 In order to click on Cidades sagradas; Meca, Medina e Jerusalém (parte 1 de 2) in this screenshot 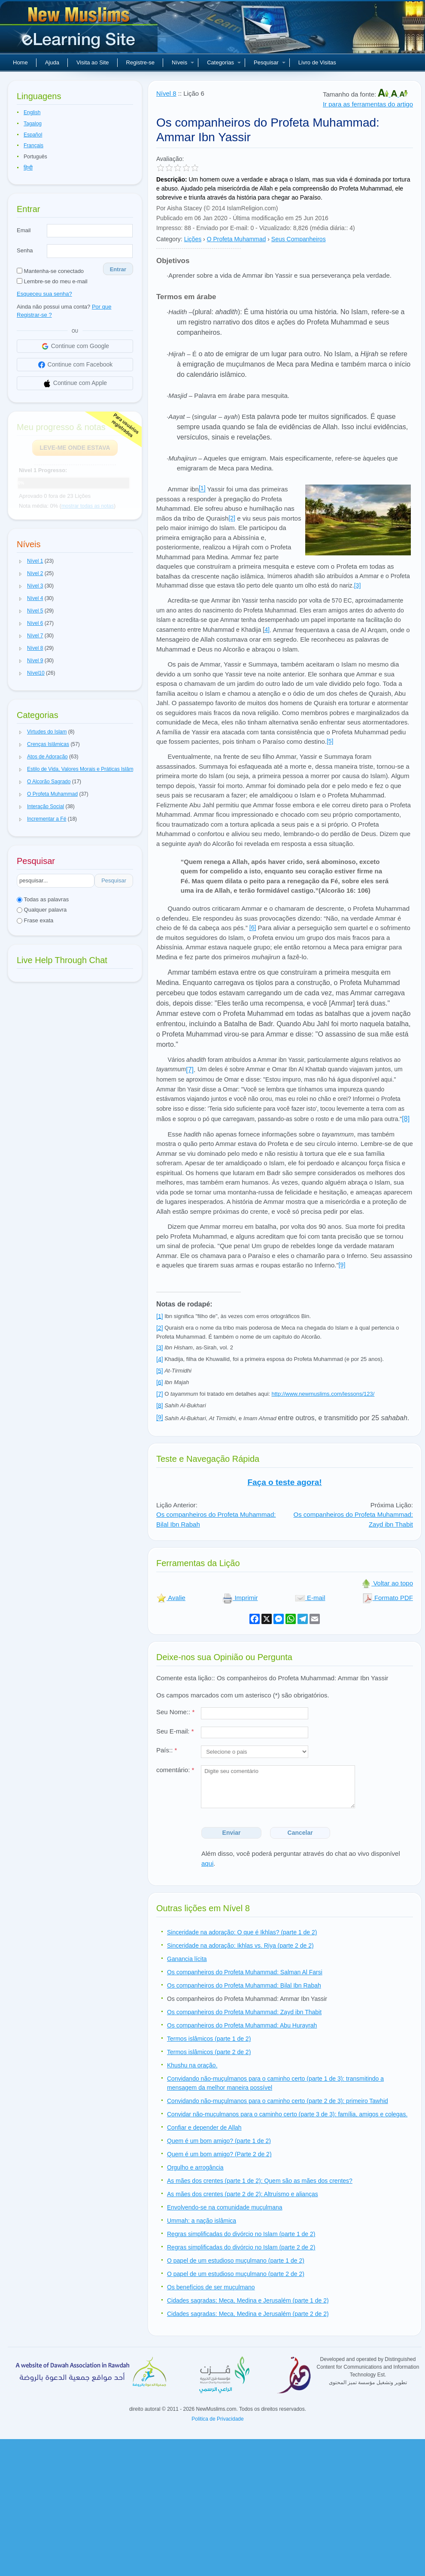, I will do `click(248, 2300)`.